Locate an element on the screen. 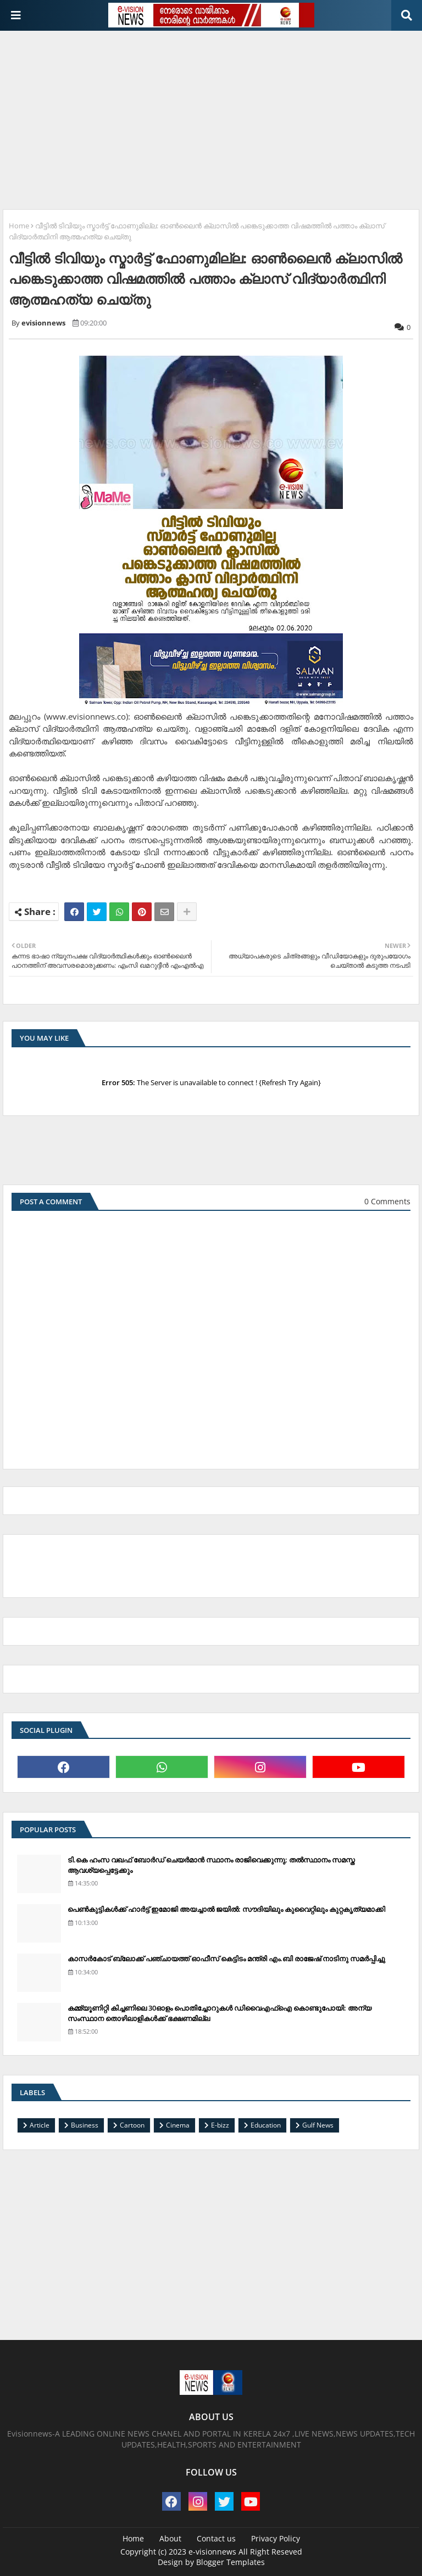 The image size is (422, 2576). Cartoon is located at coordinates (132, 2125).